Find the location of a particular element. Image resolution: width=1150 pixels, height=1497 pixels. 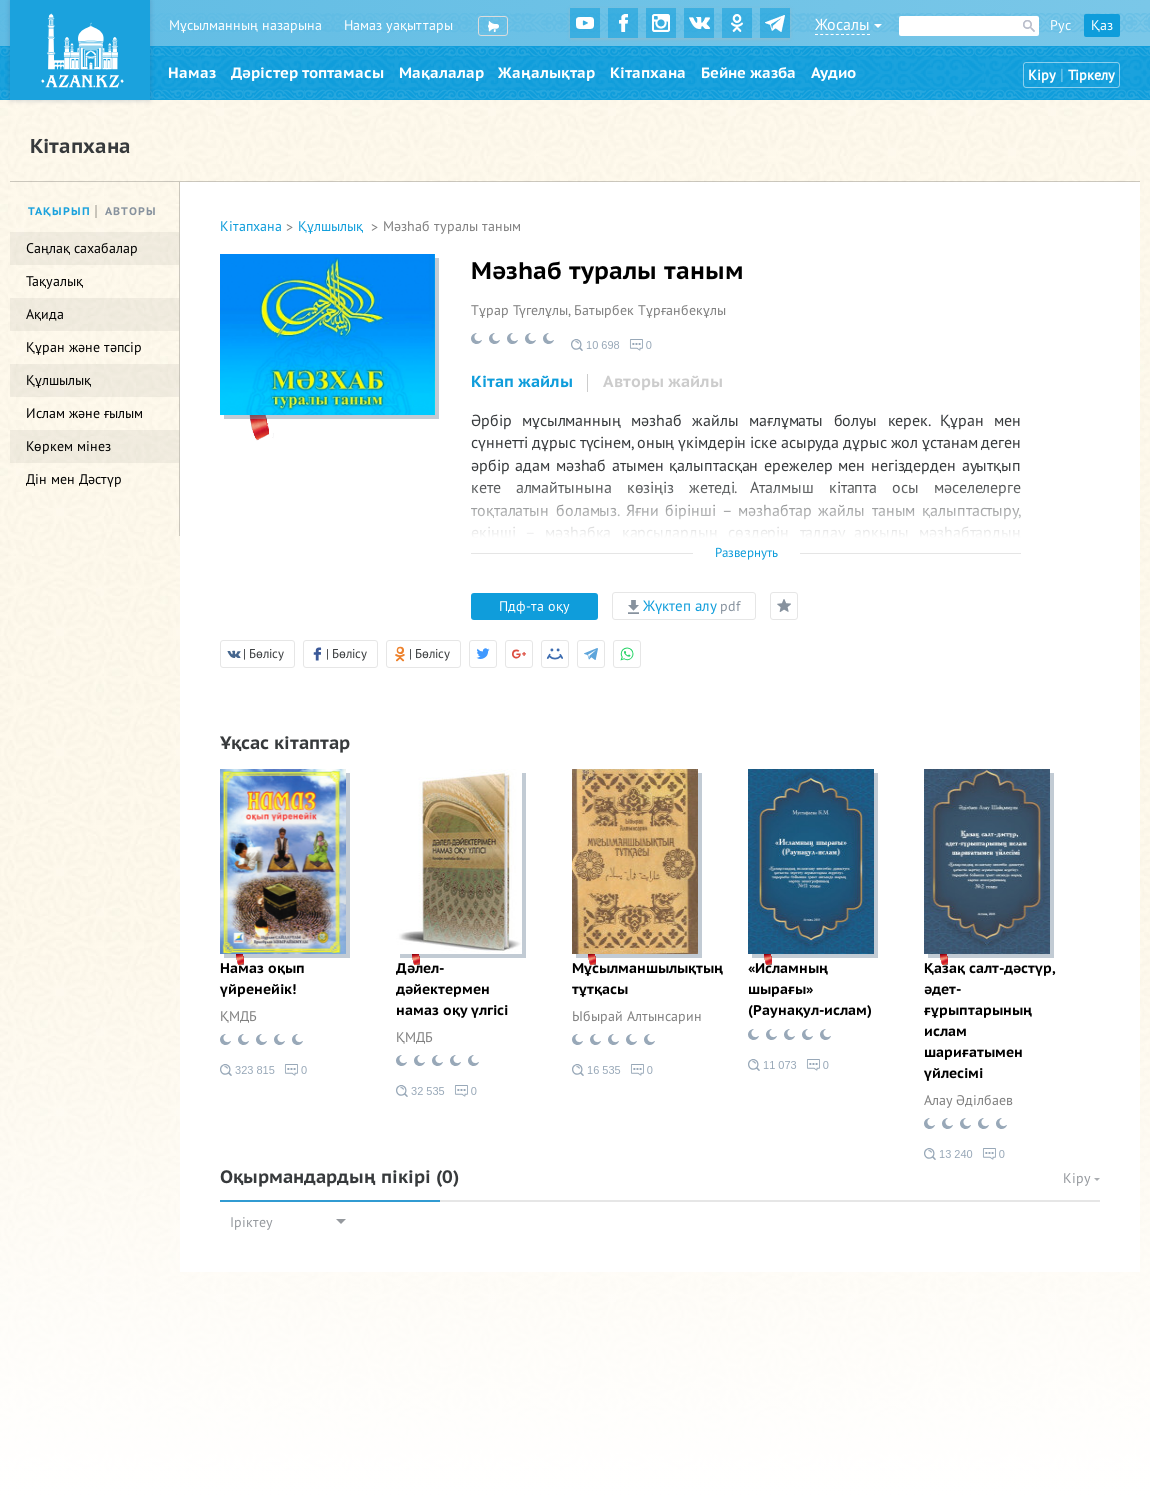

Развернуть is located at coordinates (746, 553).